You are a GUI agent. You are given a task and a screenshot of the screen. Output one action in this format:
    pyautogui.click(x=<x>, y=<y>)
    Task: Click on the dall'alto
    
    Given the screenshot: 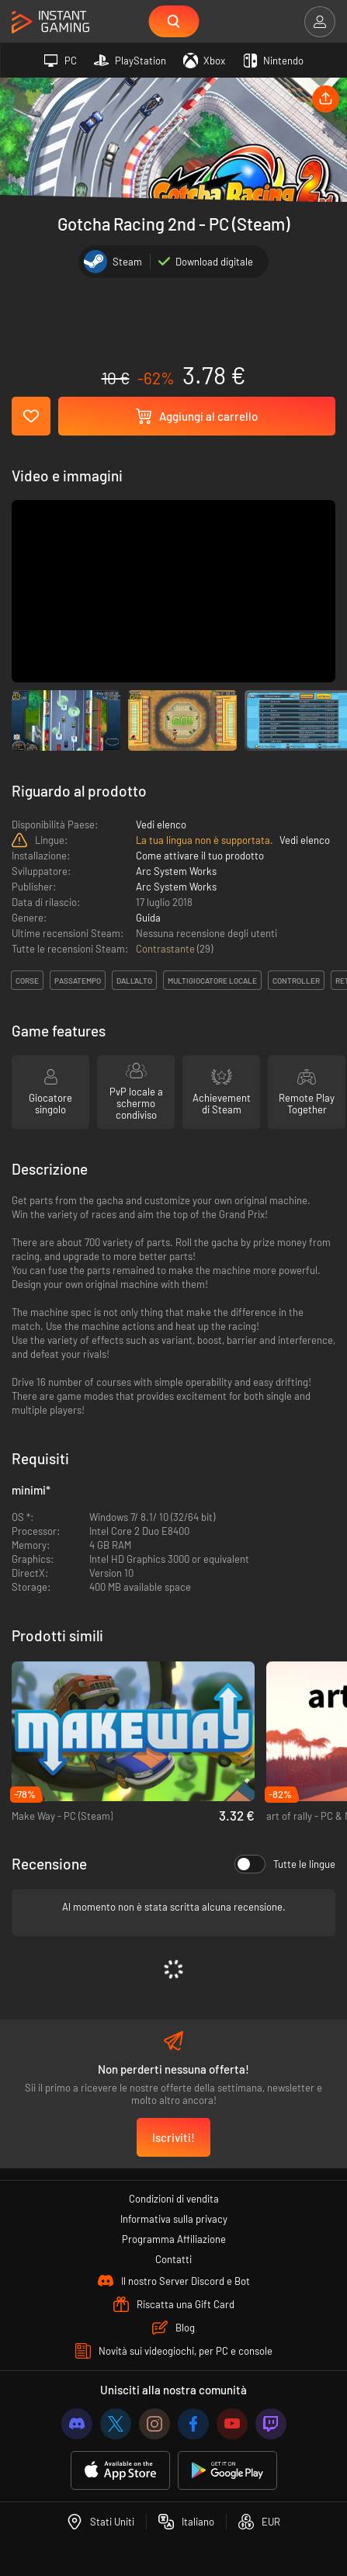 What is the action you would take?
    pyautogui.click(x=134, y=980)
    